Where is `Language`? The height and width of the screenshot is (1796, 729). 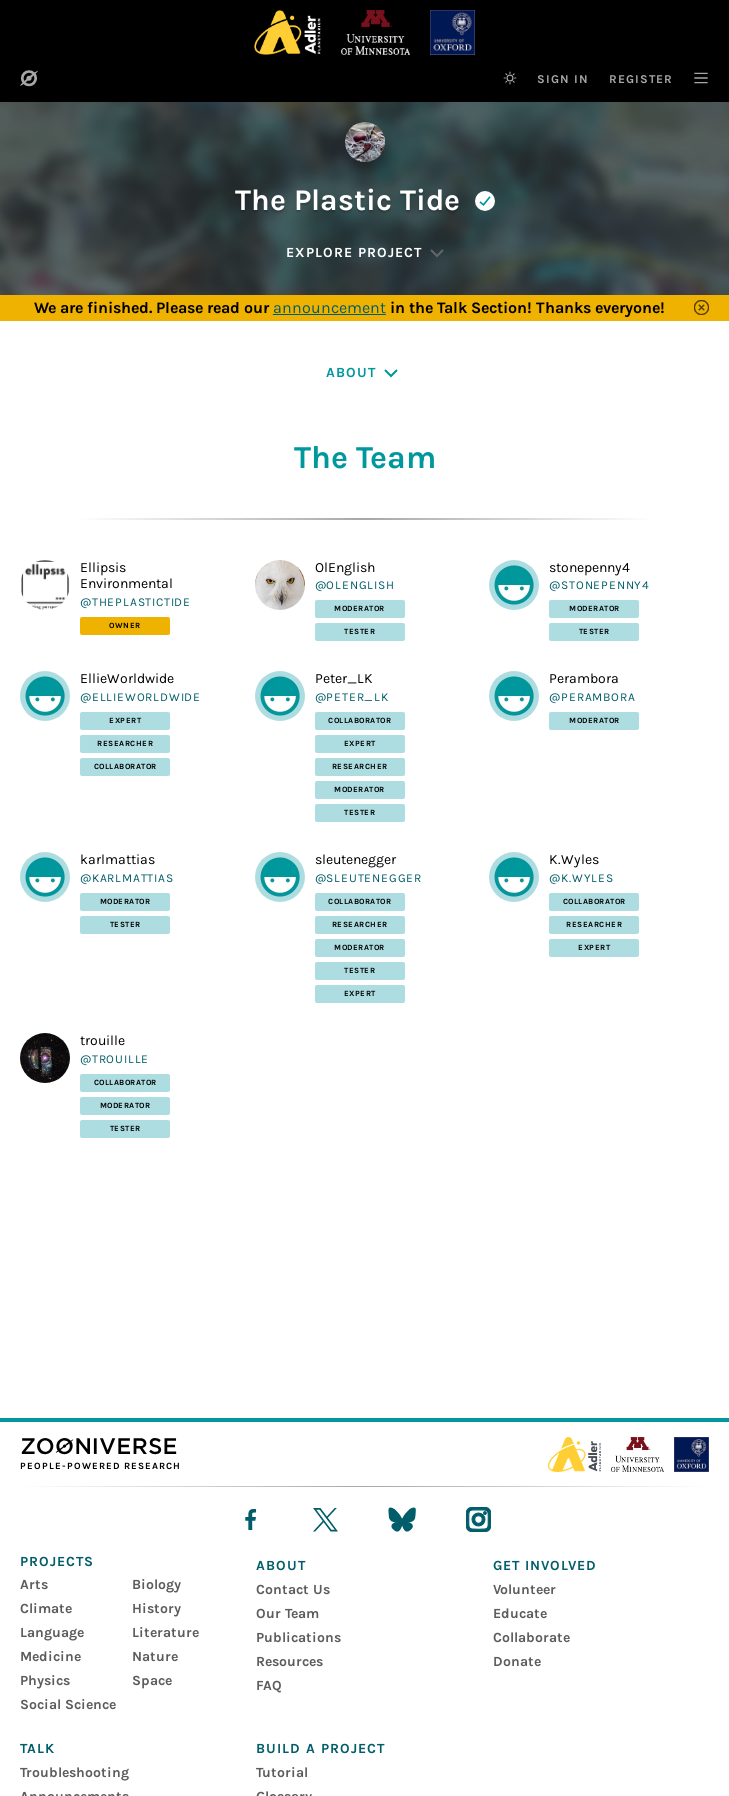
Language is located at coordinates (52, 1632).